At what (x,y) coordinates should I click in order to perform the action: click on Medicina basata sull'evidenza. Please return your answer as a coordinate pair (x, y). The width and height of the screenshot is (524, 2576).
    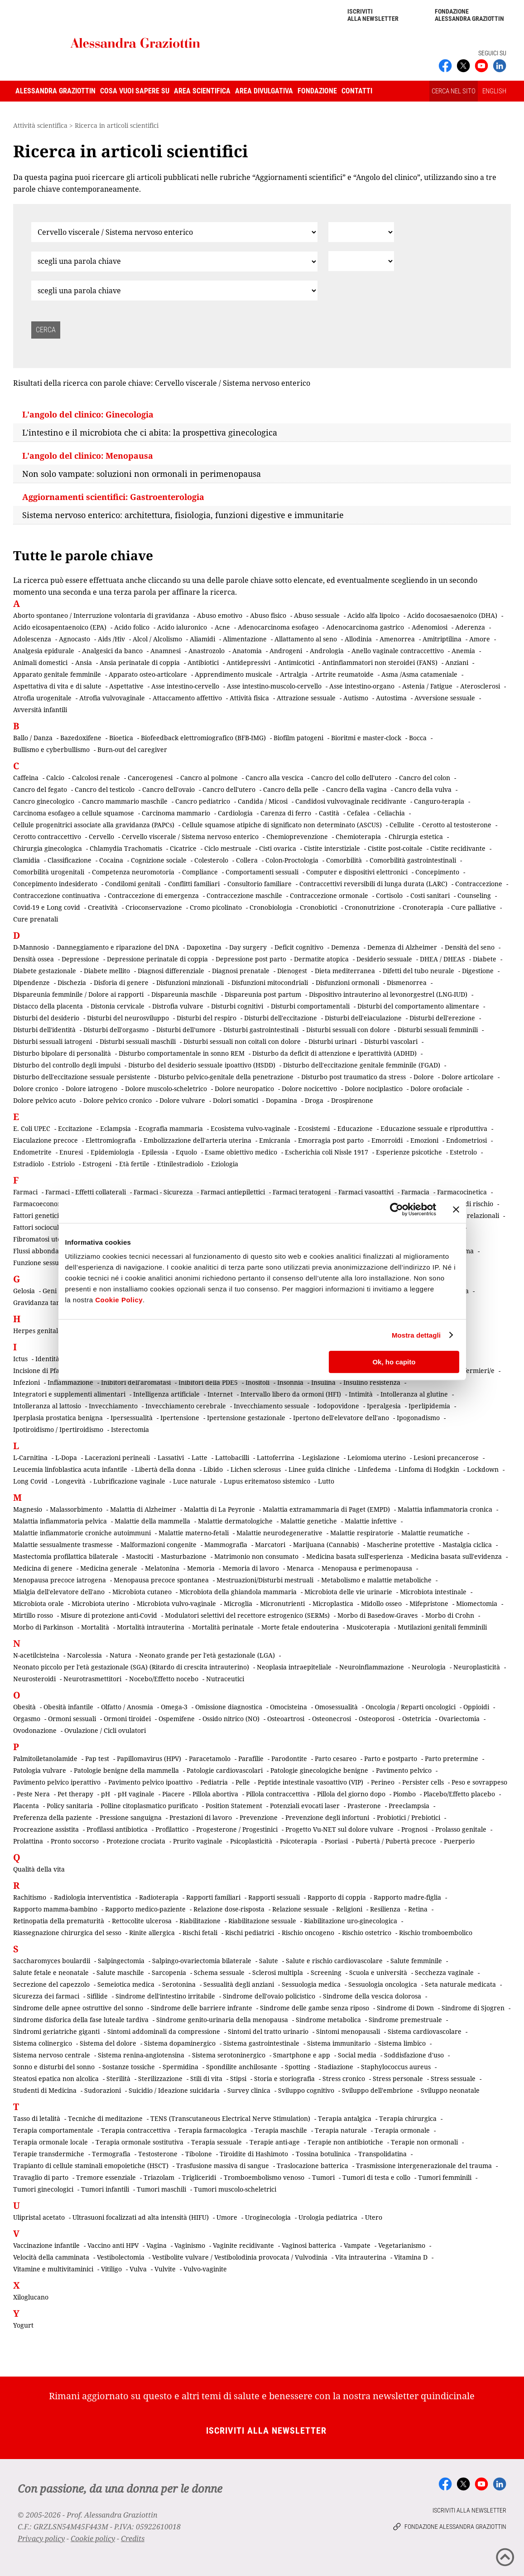
    Looking at the image, I should click on (456, 1556).